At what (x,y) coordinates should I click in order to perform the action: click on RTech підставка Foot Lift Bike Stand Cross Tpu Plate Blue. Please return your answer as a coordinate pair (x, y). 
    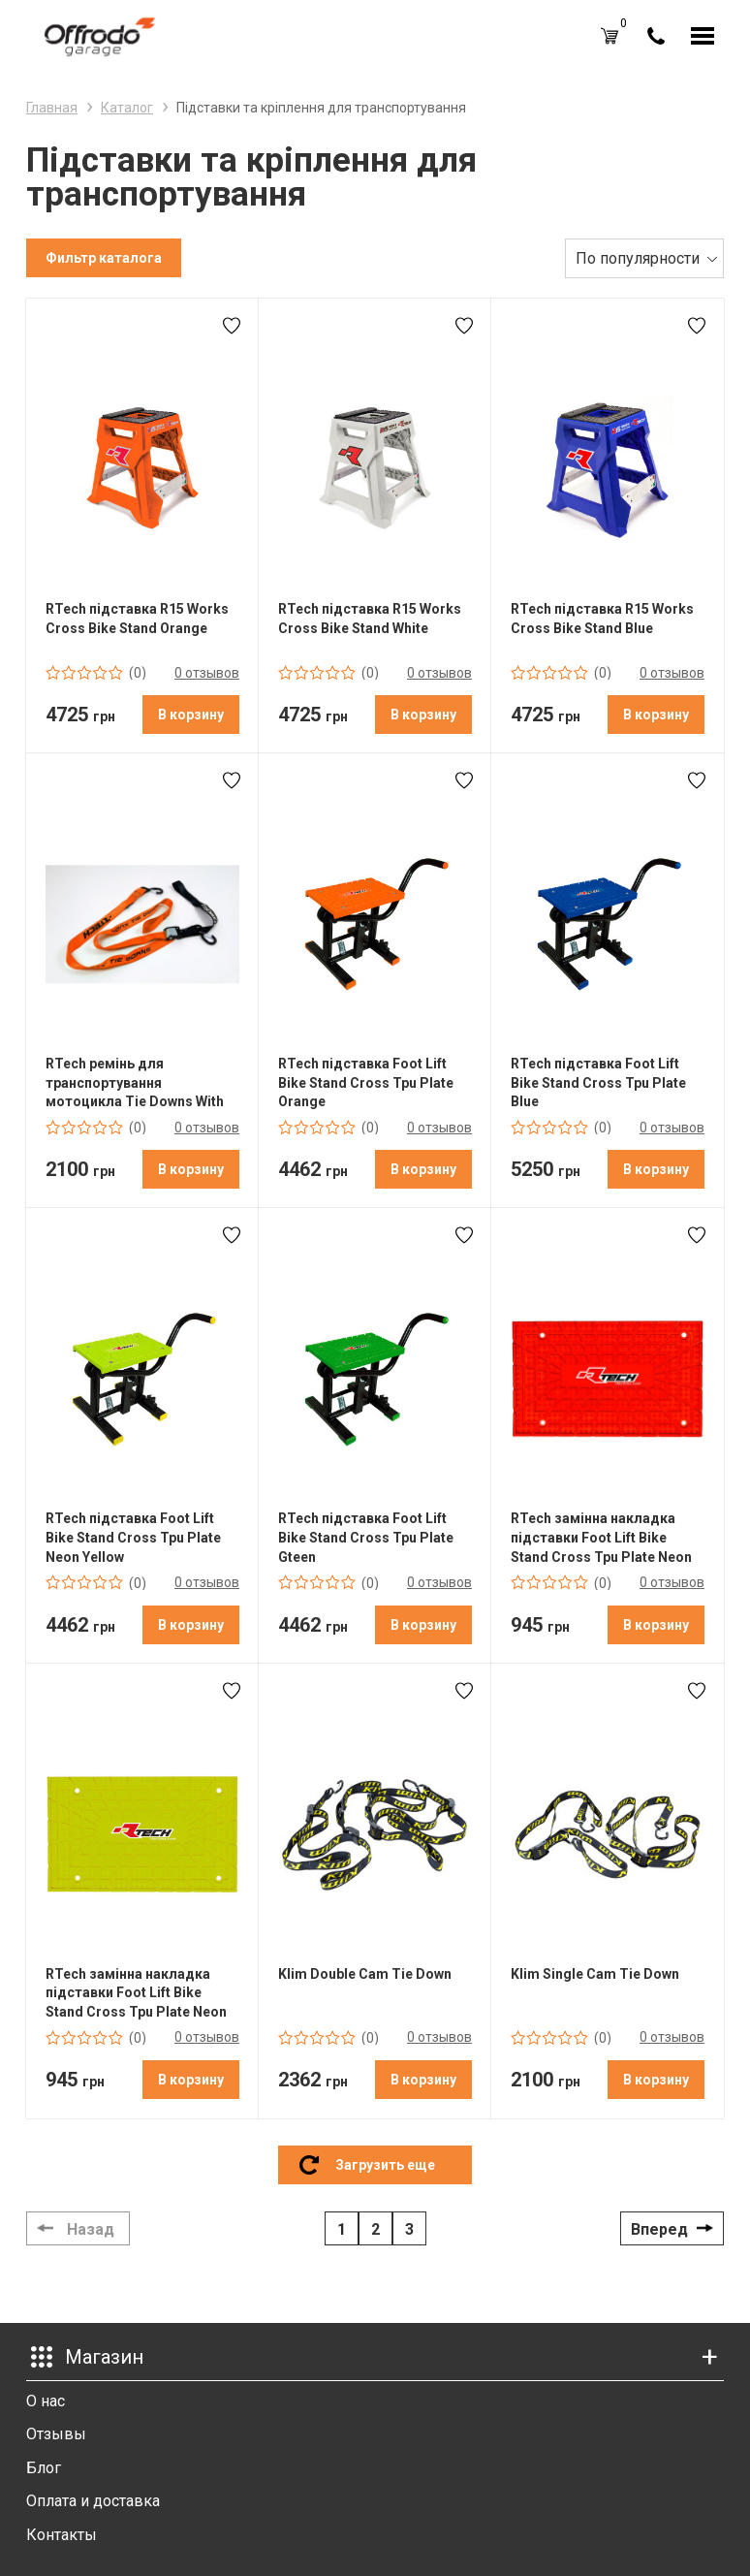
    Looking at the image, I should click on (598, 1082).